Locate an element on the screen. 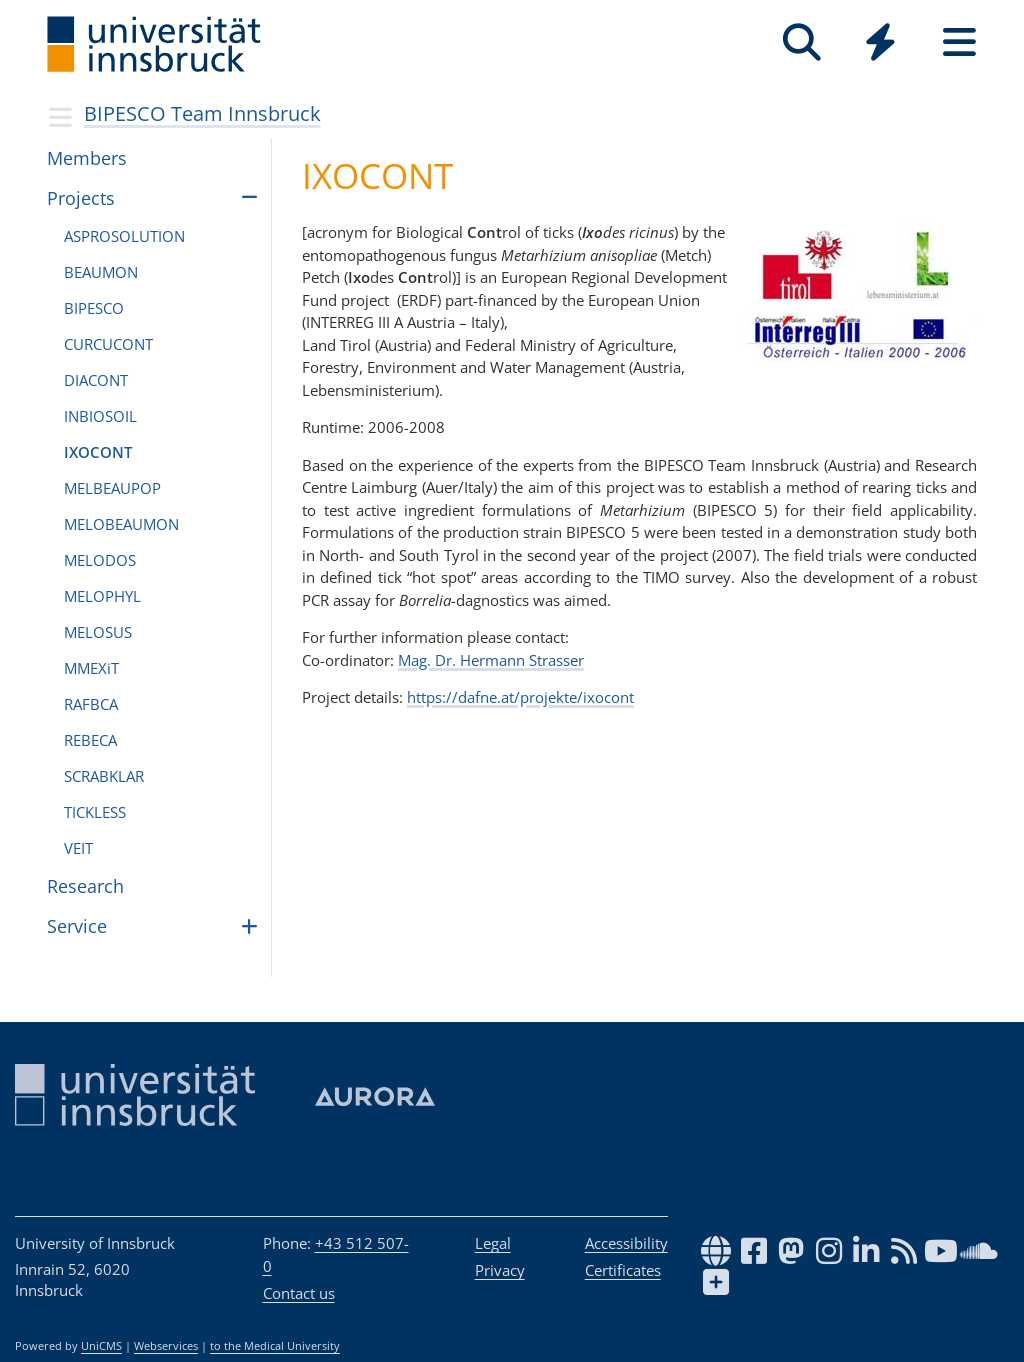 The height and width of the screenshot is (1362, 1024). MELO­PHYL is located at coordinates (102, 596).